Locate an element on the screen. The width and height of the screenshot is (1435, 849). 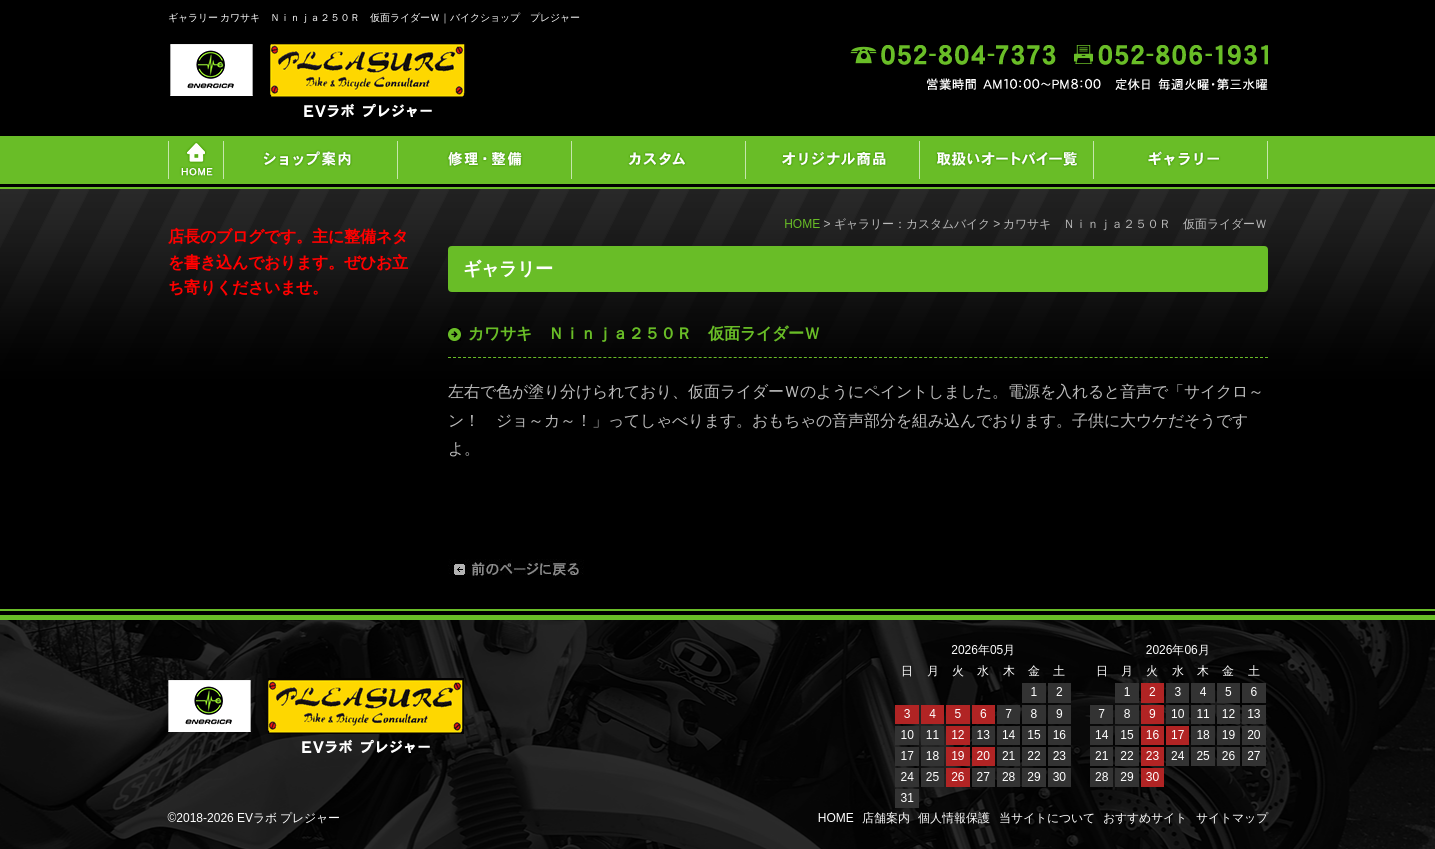
サイトマップ is located at coordinates (1232, 818).